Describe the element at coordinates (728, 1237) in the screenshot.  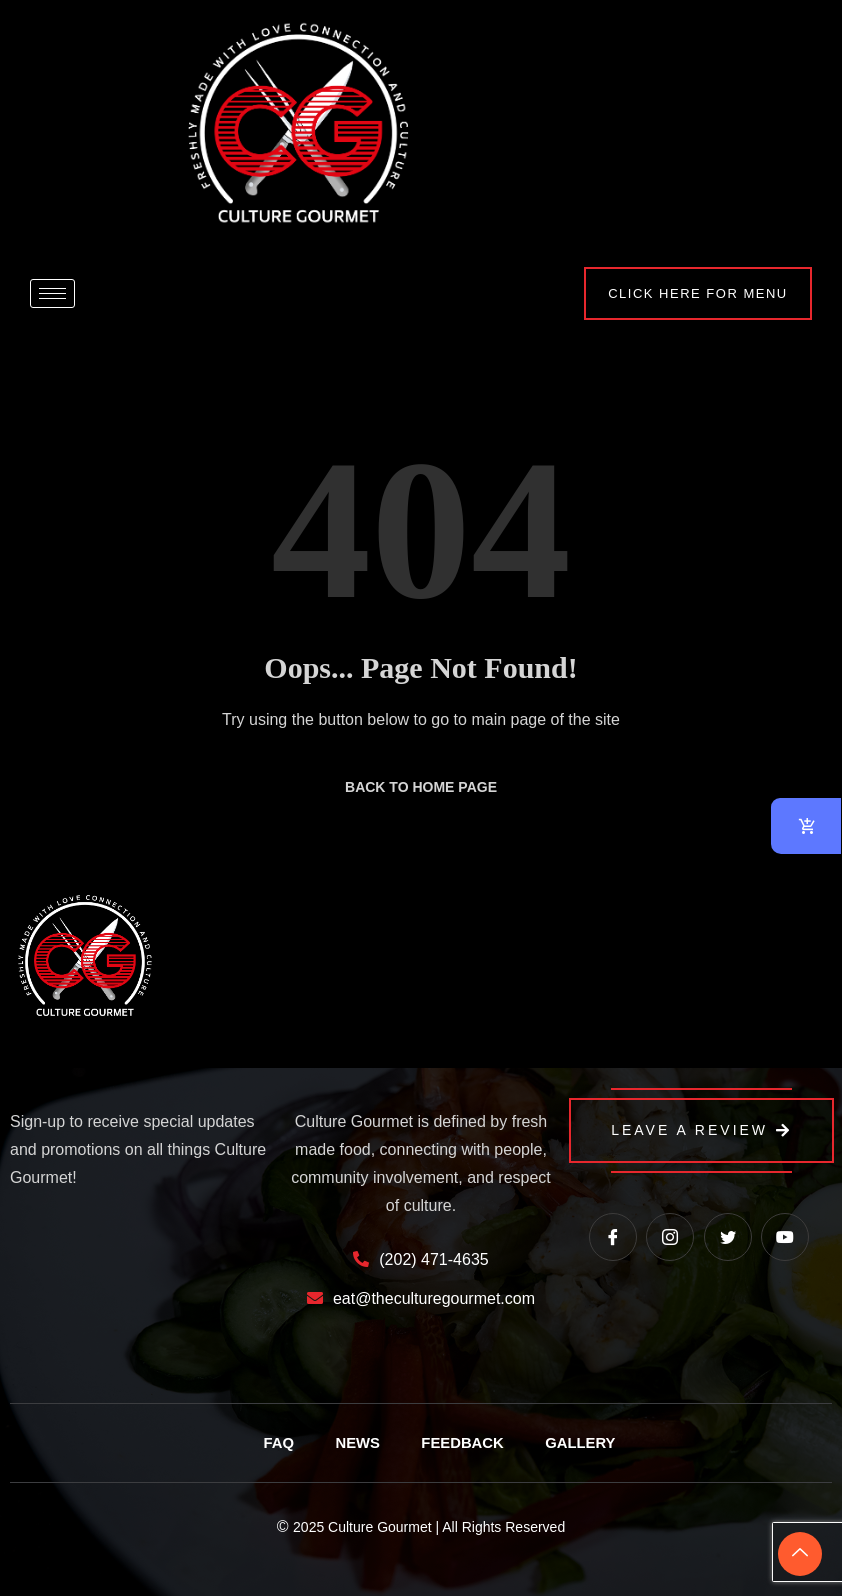
I see `[Twitter]` at that location.